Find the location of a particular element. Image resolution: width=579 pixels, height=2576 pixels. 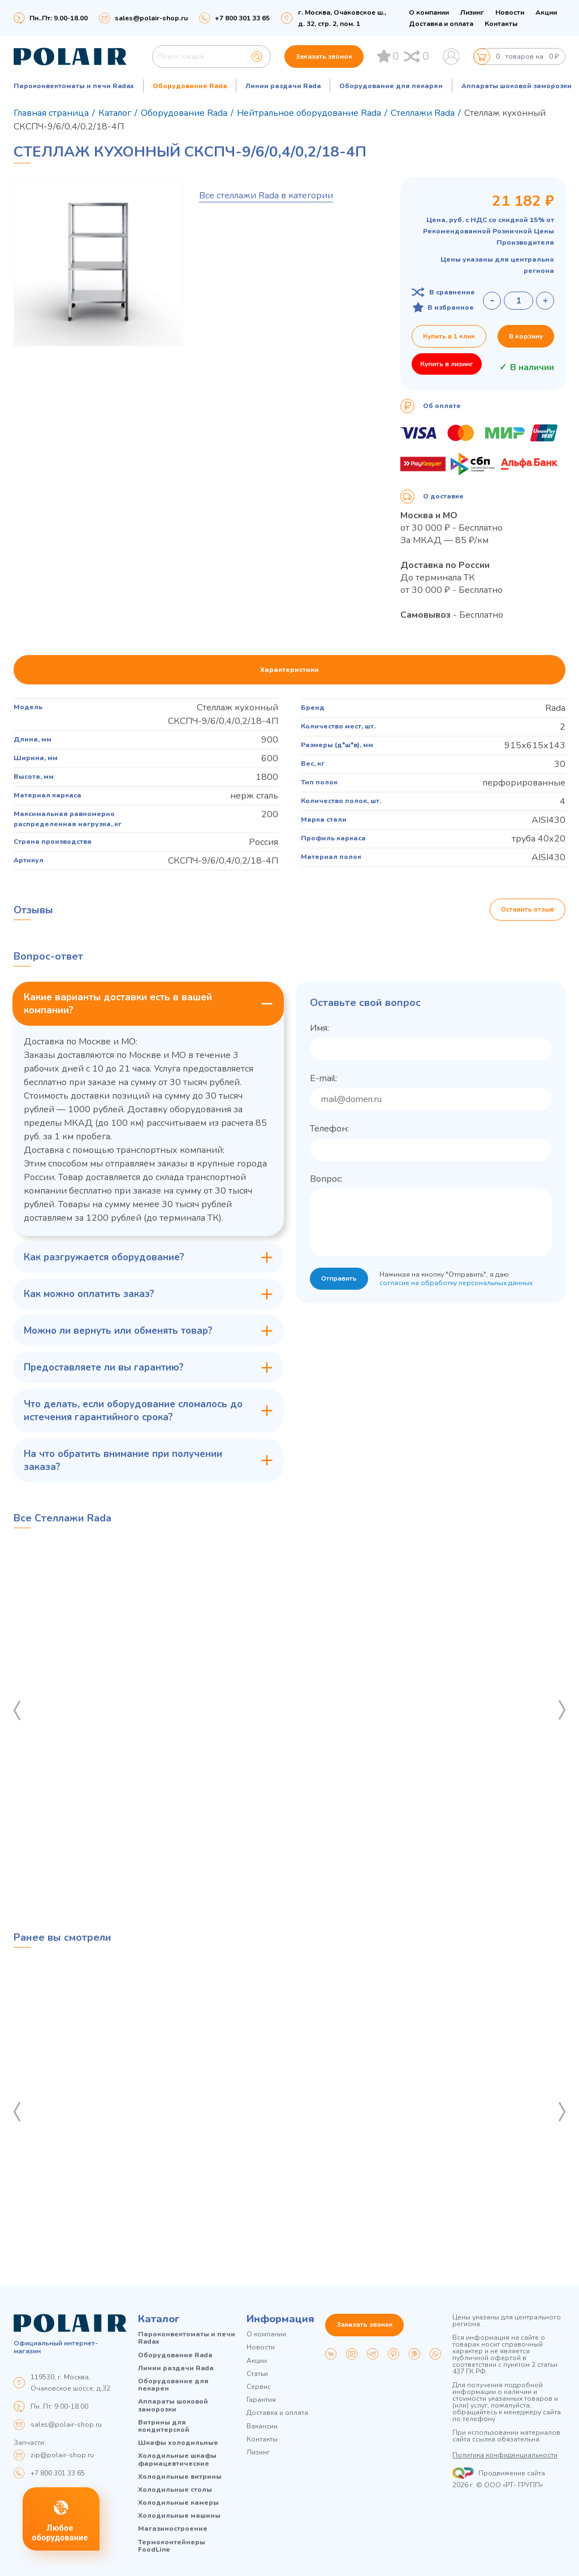

Оборудование Rada is located at coordinates (190, 85).